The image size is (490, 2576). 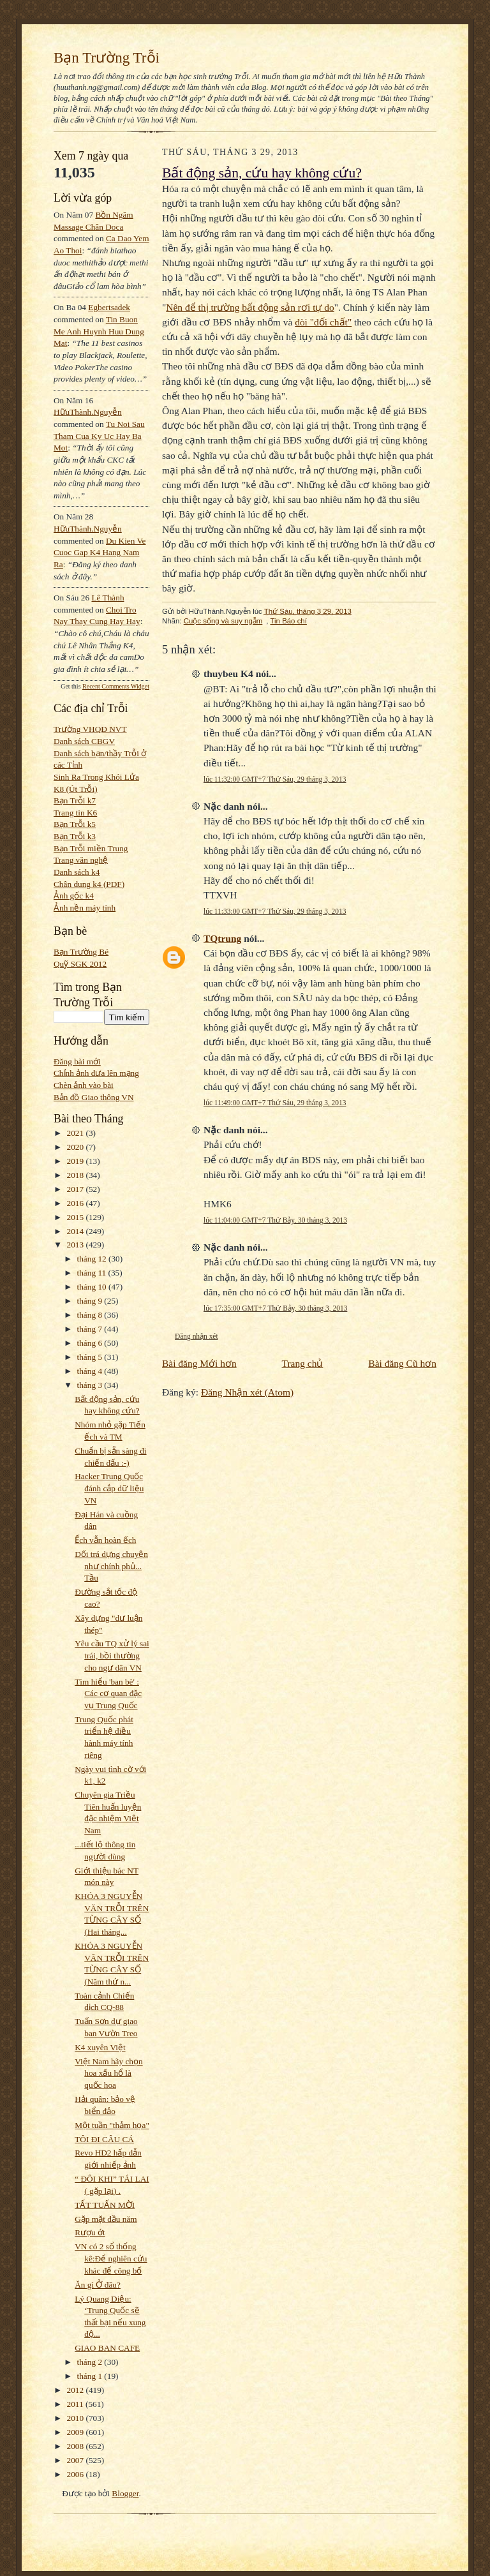 What do you see at coordinates (90, 729) in the screenshot?
I see `Trường VHQĐ NVT` at bounding box center [90, 729].